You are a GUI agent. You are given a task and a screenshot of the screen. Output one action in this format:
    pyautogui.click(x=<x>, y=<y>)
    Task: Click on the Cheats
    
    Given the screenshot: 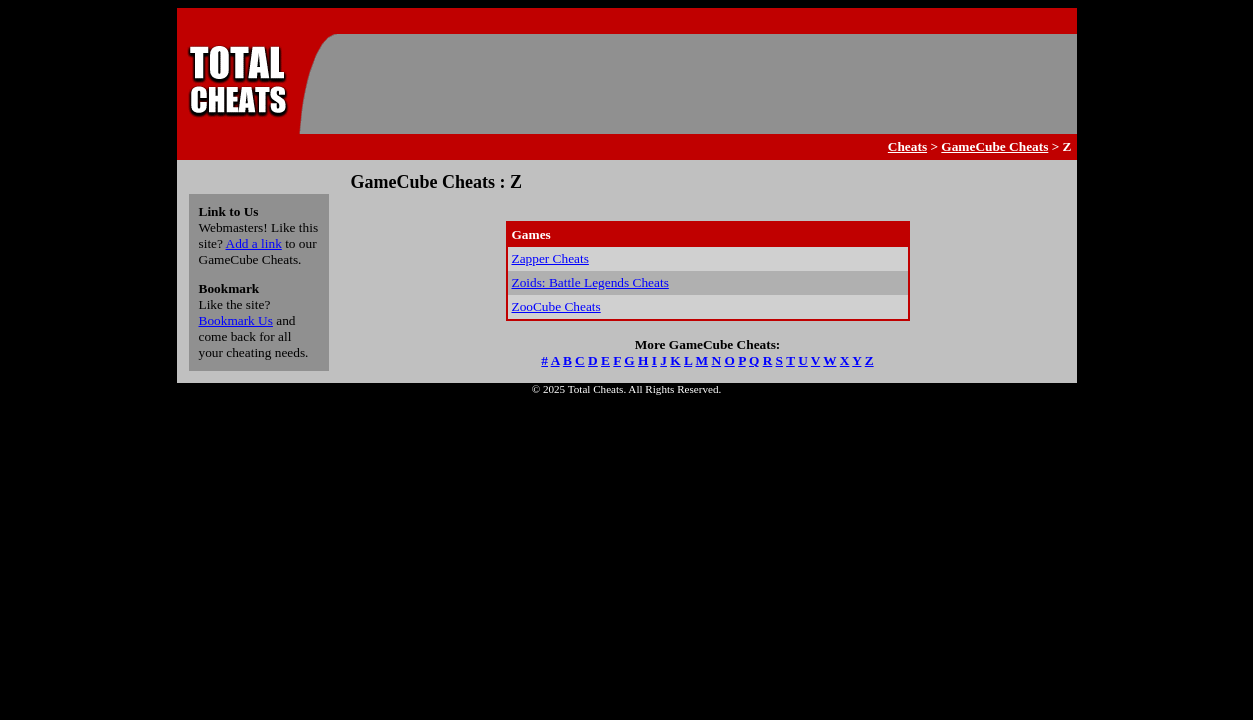 What is the action you would take?
    pyautogui.click(x=907, y=146)
    